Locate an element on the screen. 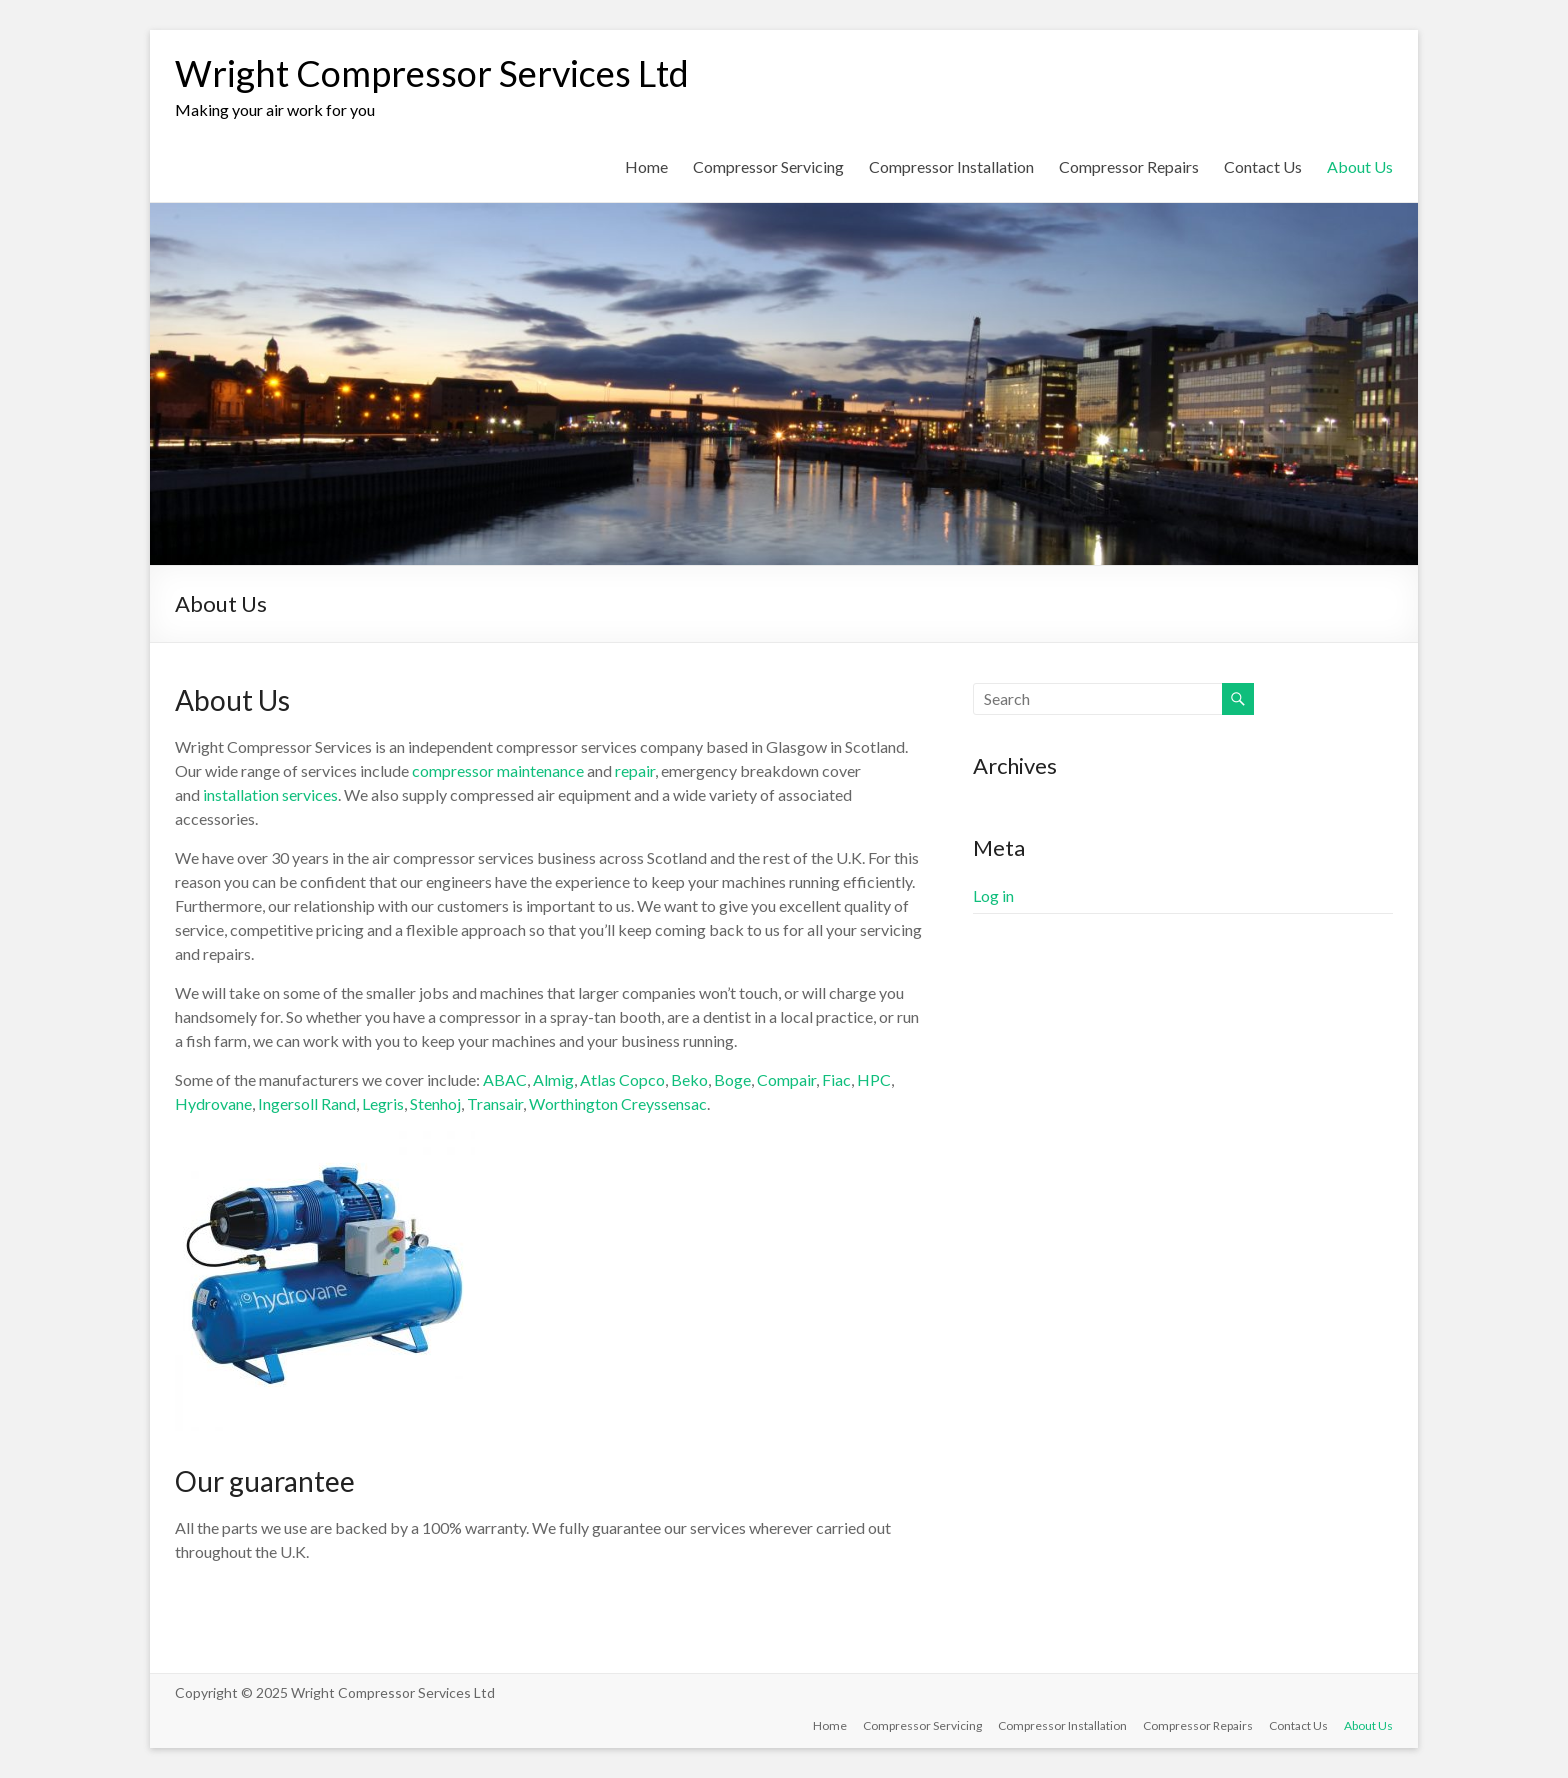 The height and width of the screenshot is (1778, 1568). compressor maintenance is located at coordinates (498, 770).